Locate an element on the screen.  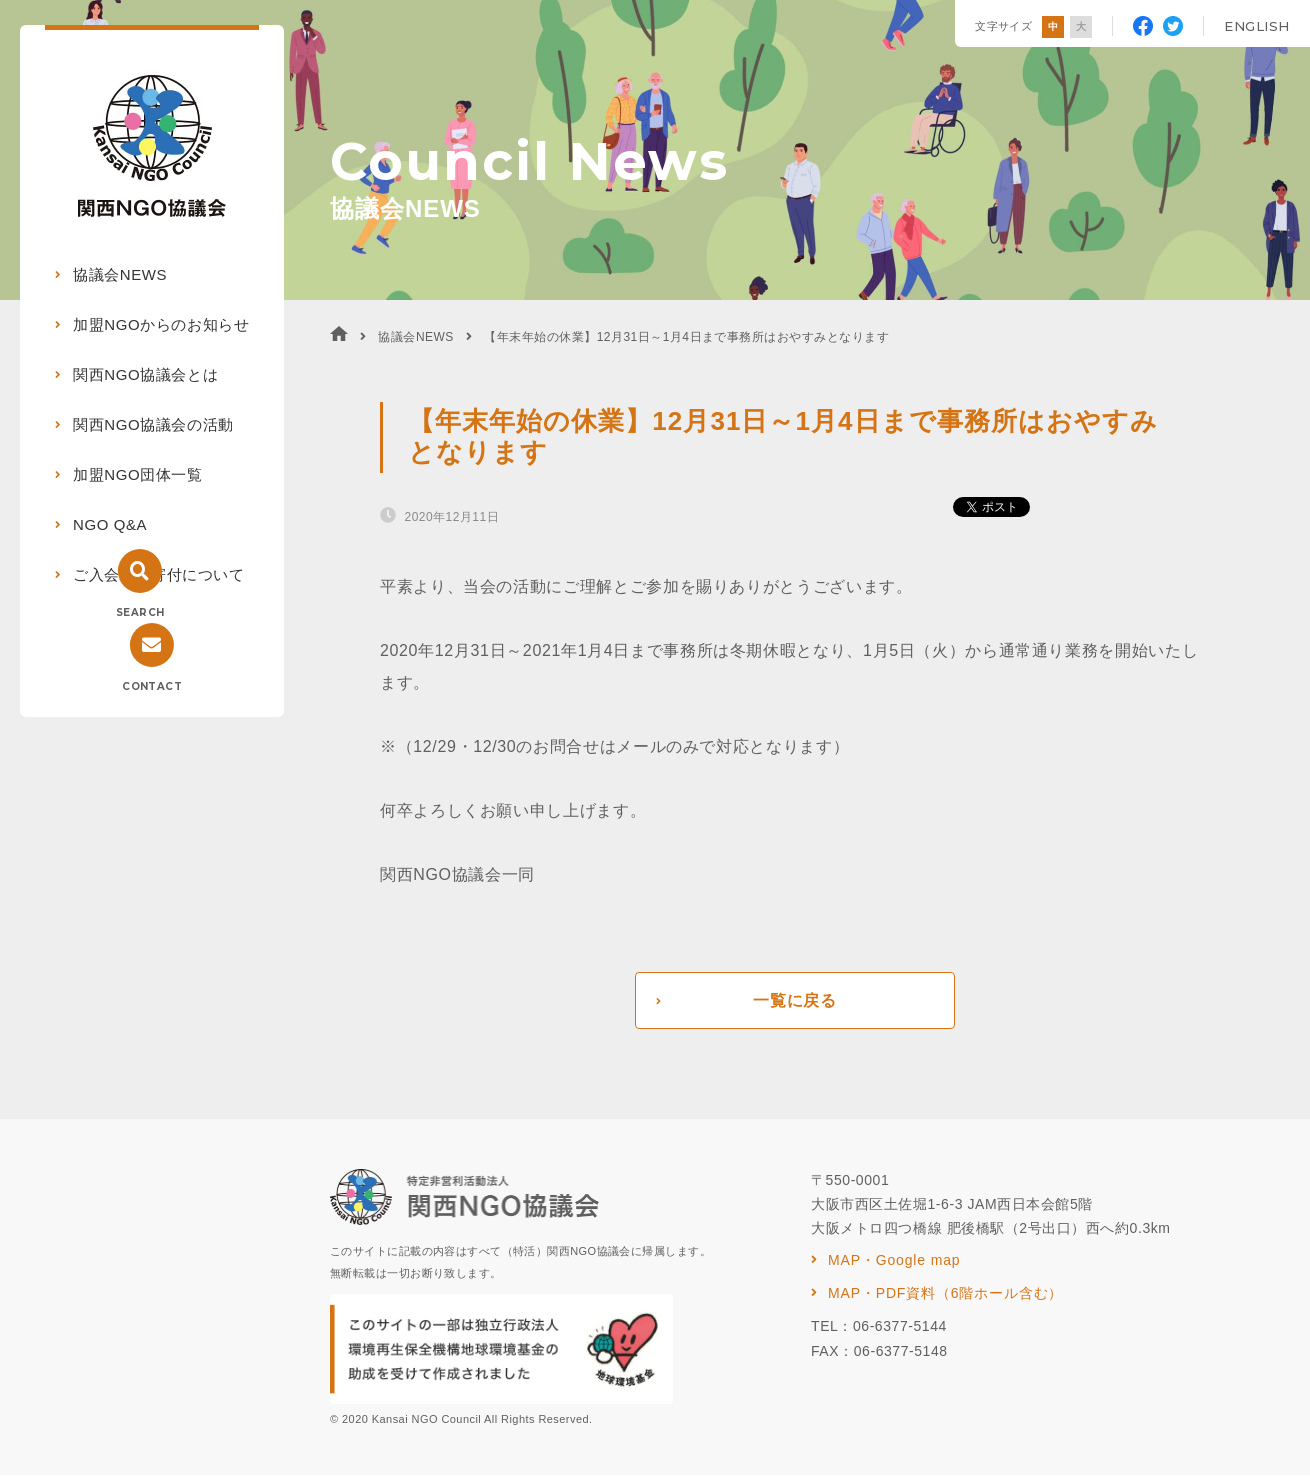
協議会NEWS is located at coordinates (120, 274).